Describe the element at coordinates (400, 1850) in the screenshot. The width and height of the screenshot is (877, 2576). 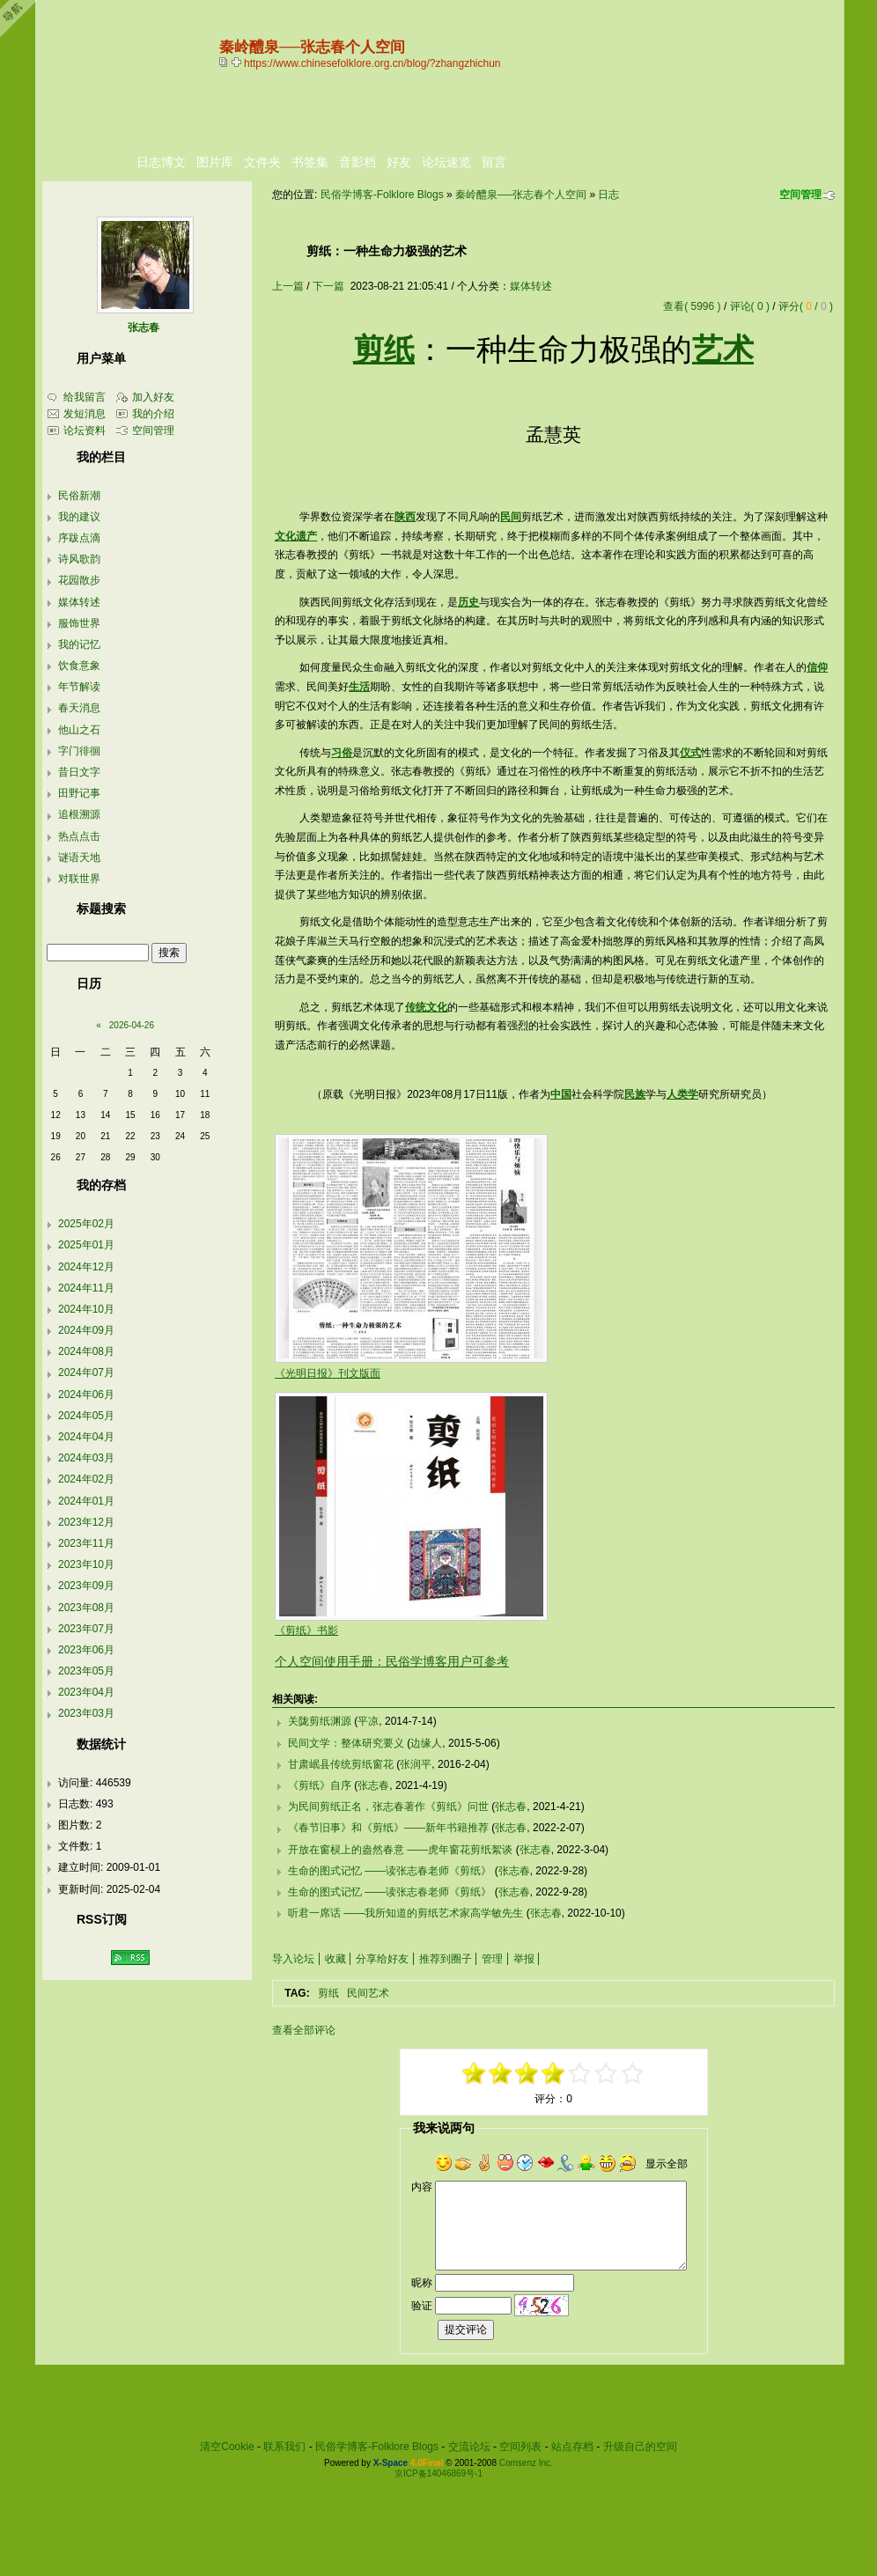
I see `开放在窗棂上的盎然春意 ——虎年窗花剪纸絮谈` at that location.